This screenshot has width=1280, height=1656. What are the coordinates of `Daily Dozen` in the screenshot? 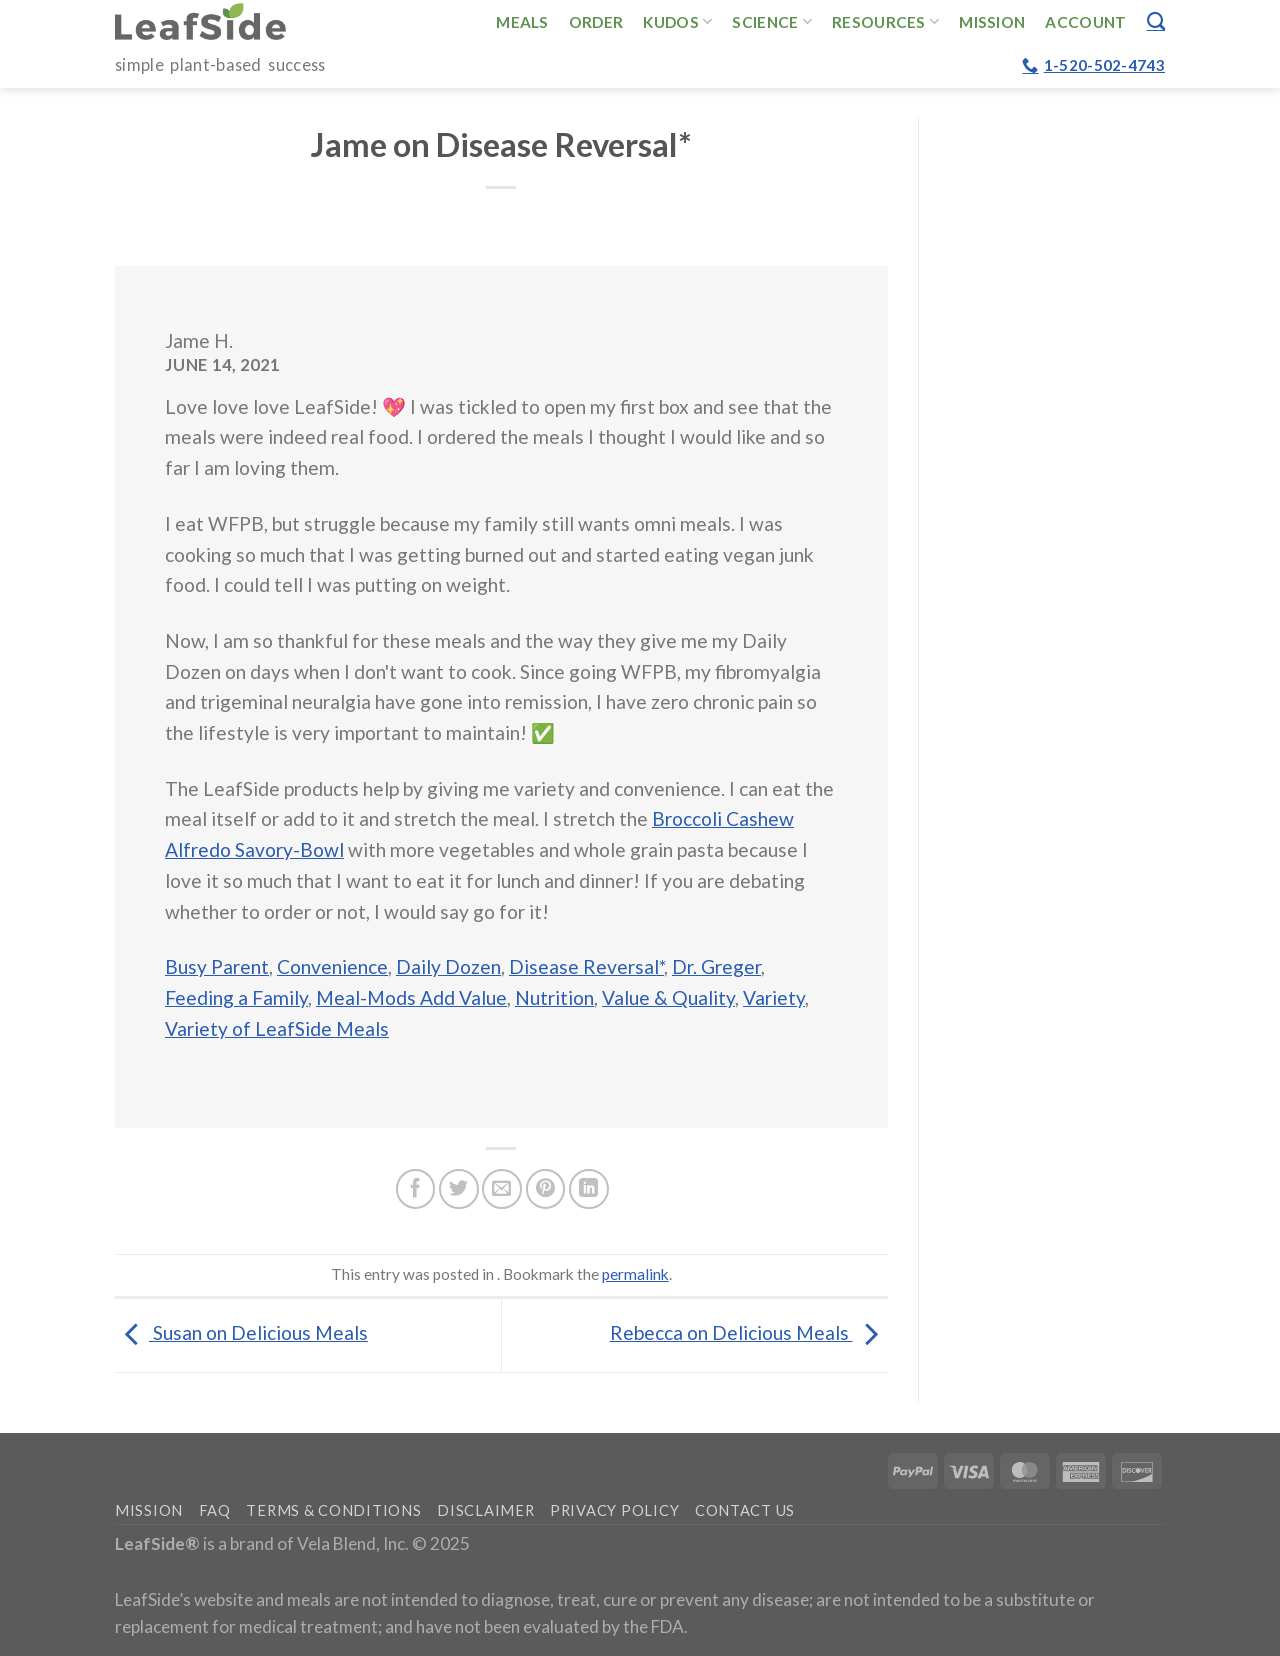 It's located at (448, 966).